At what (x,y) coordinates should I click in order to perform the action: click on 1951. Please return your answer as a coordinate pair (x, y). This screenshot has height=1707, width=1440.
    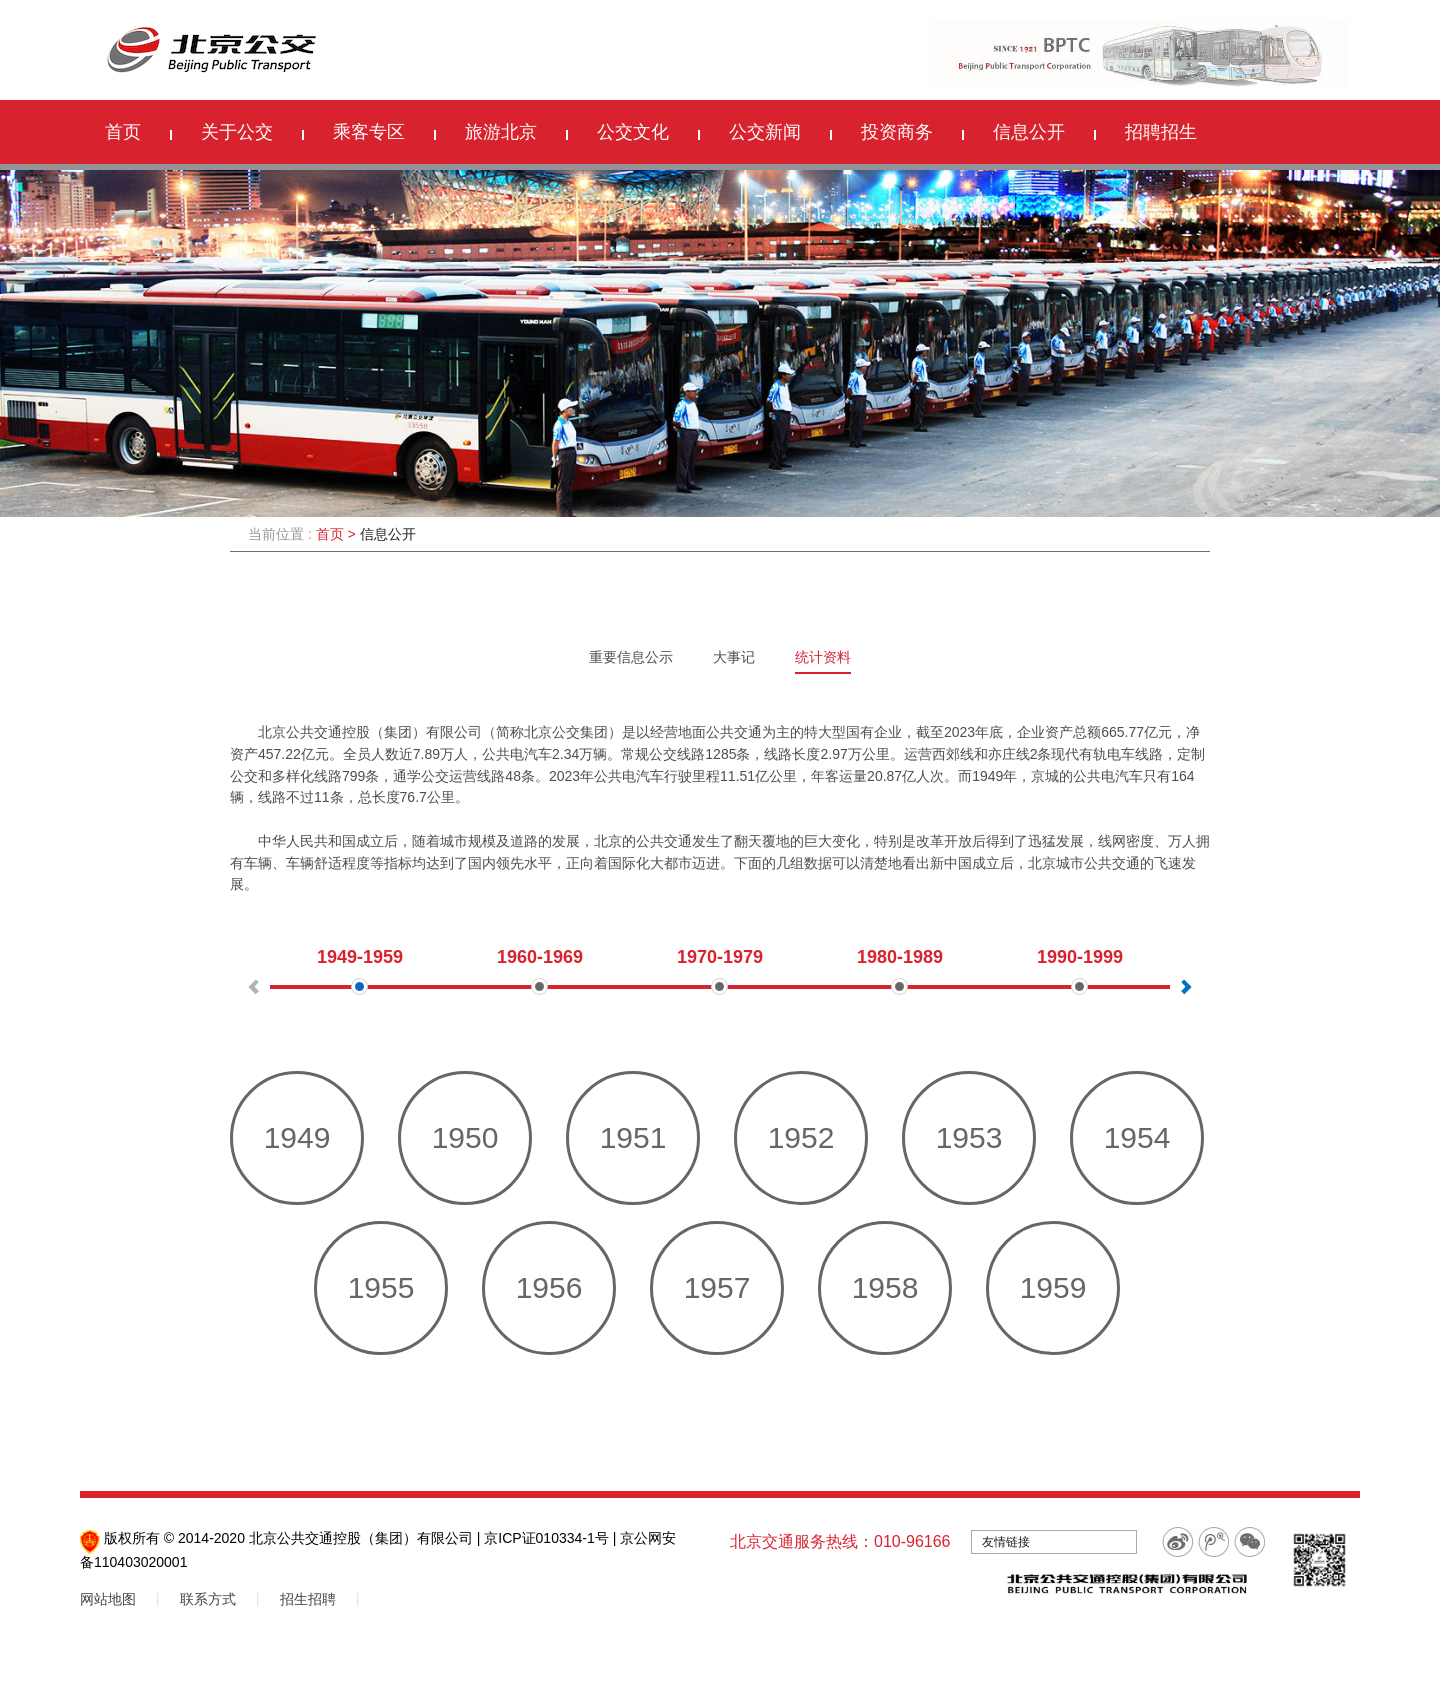
    Looking at the image, I should click on (633, 1137).